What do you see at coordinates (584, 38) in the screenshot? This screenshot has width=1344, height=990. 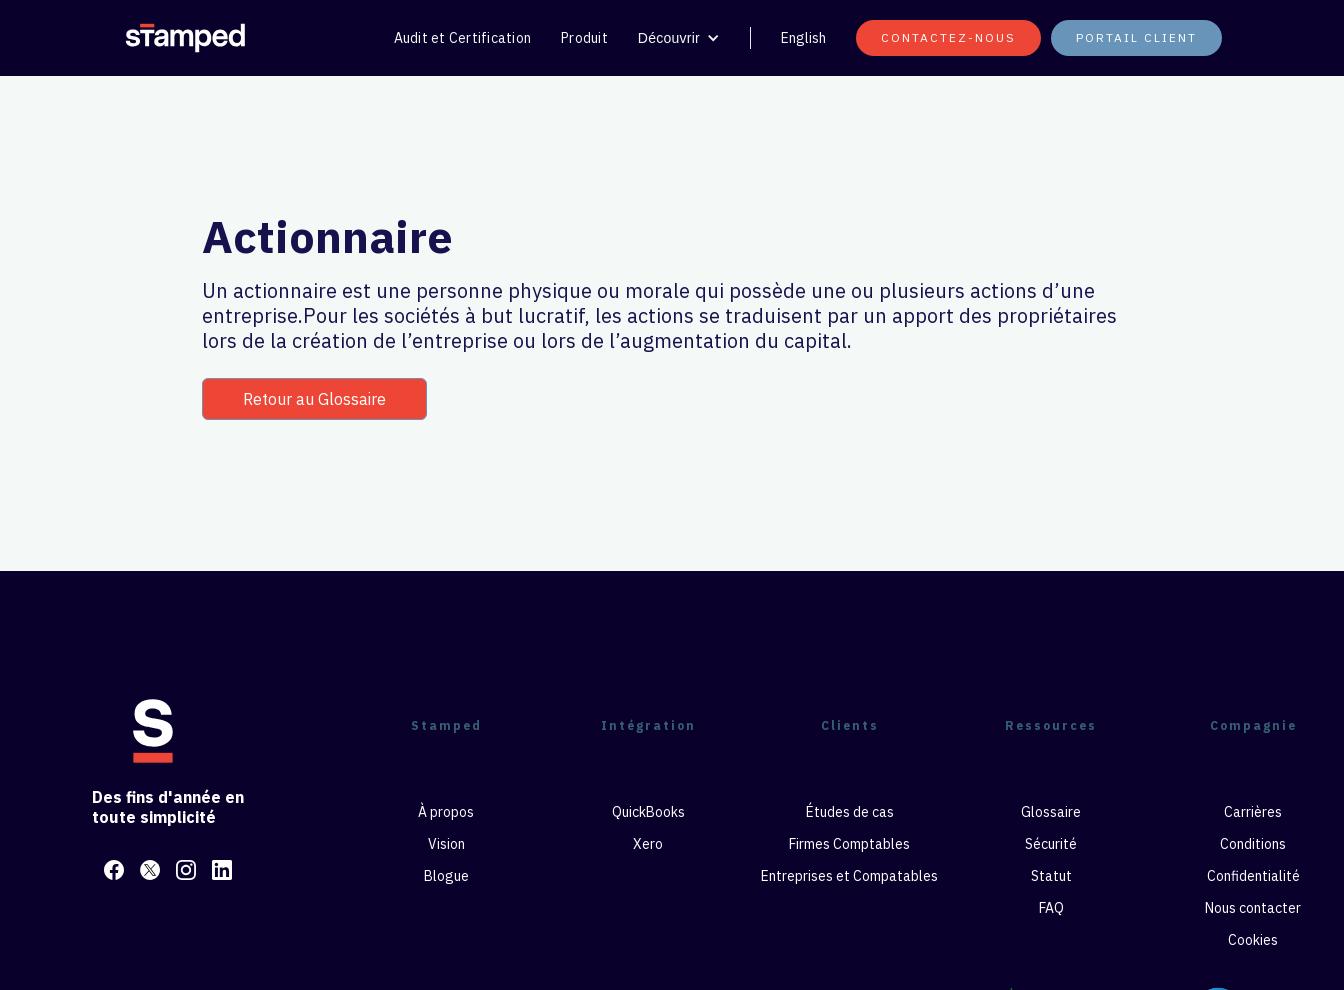 I see `Produit` at bounding box center [584, 38].